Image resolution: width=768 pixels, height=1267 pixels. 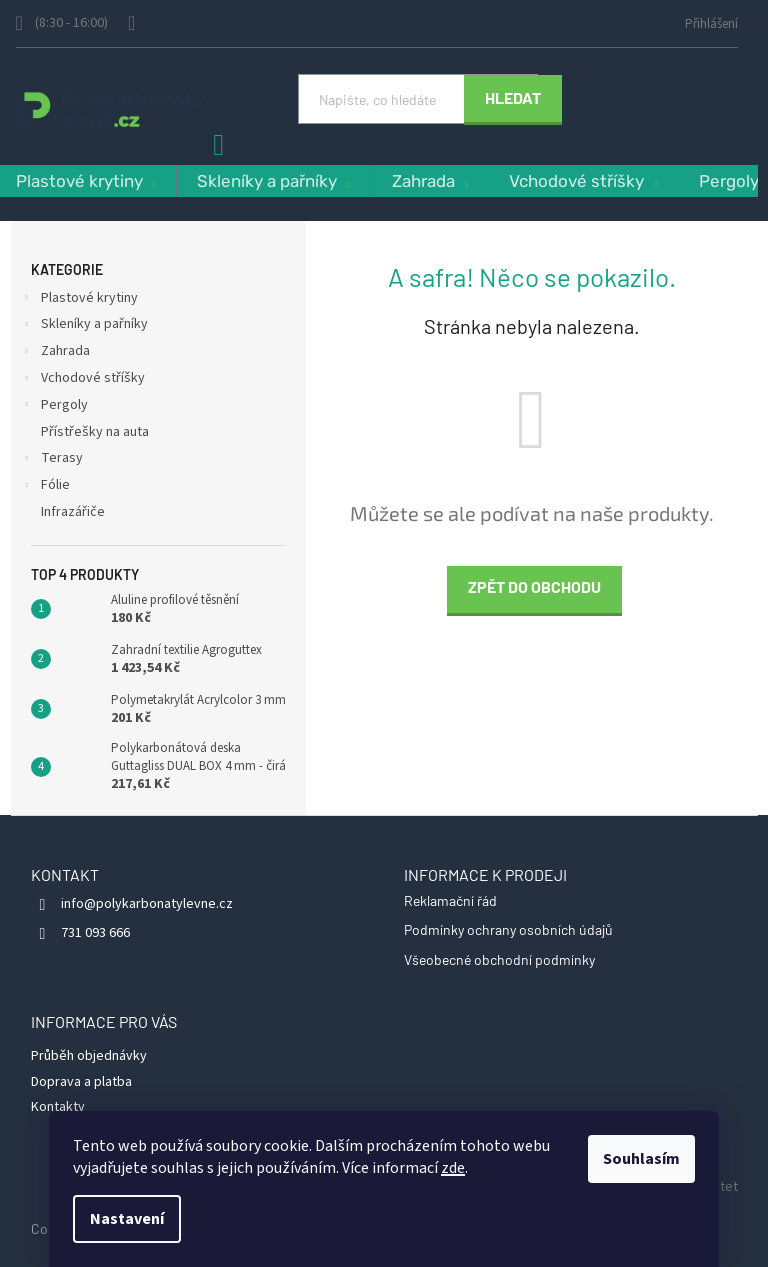 I want to click on 731 093 666 [Zavolat na 731093666], so click(x=95, y=933).